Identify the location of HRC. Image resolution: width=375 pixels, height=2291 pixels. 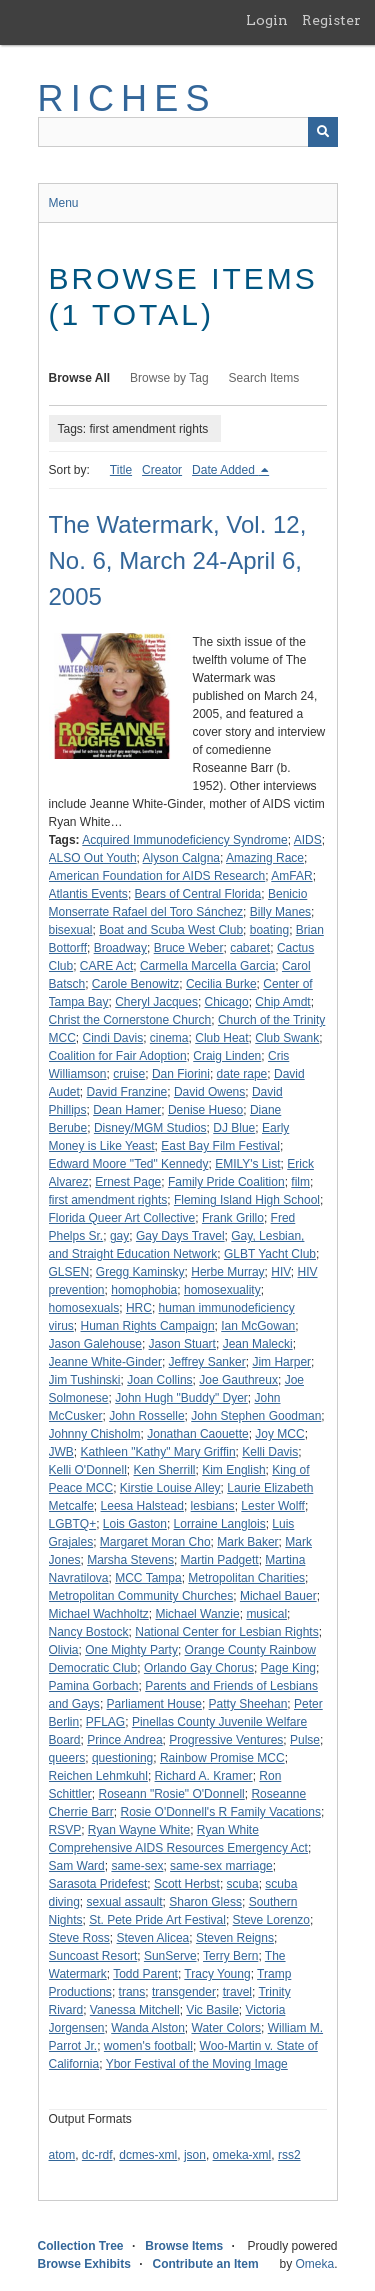
(139, 1308).